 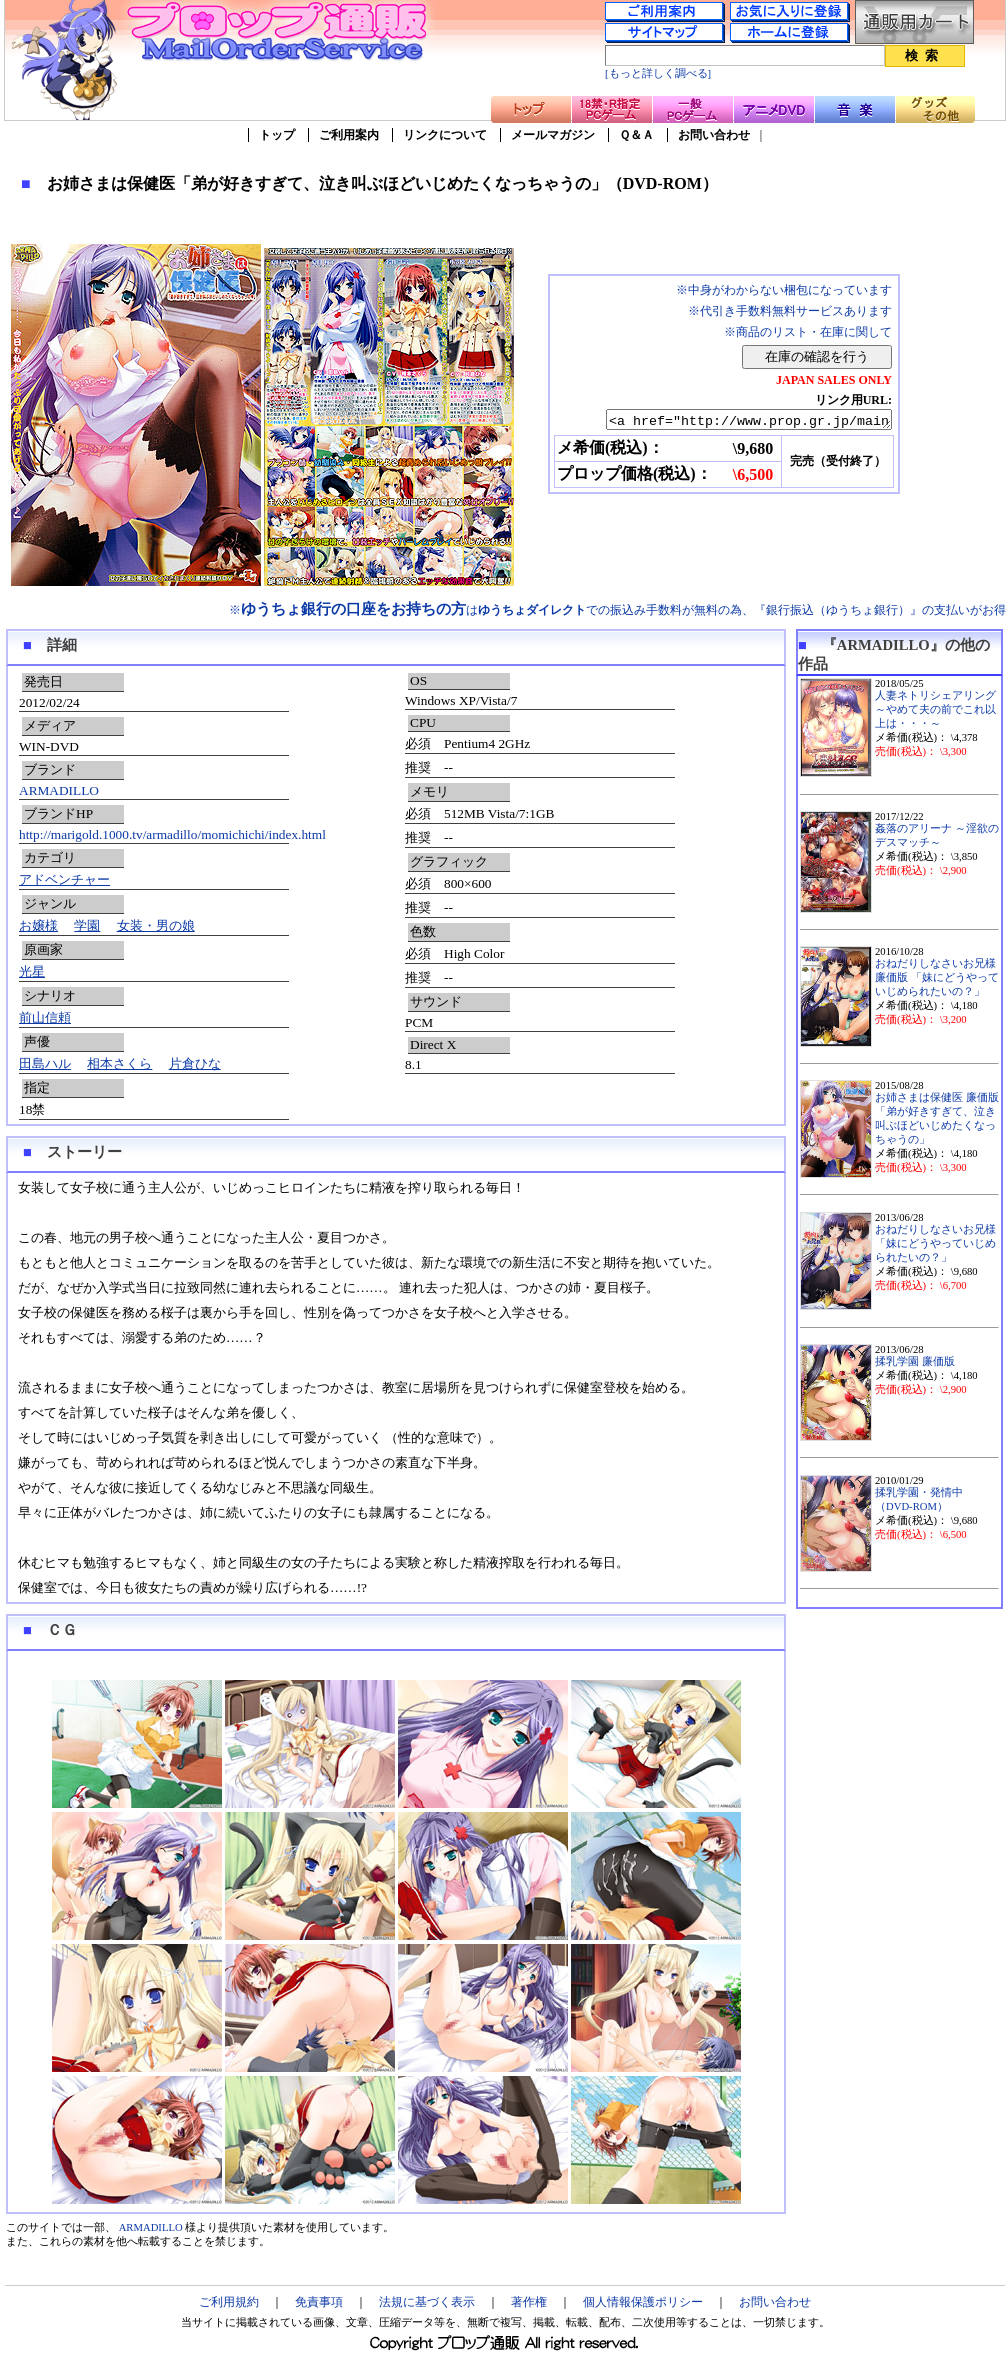 I want to click on 免責事項, so click(x=319, y=2302).